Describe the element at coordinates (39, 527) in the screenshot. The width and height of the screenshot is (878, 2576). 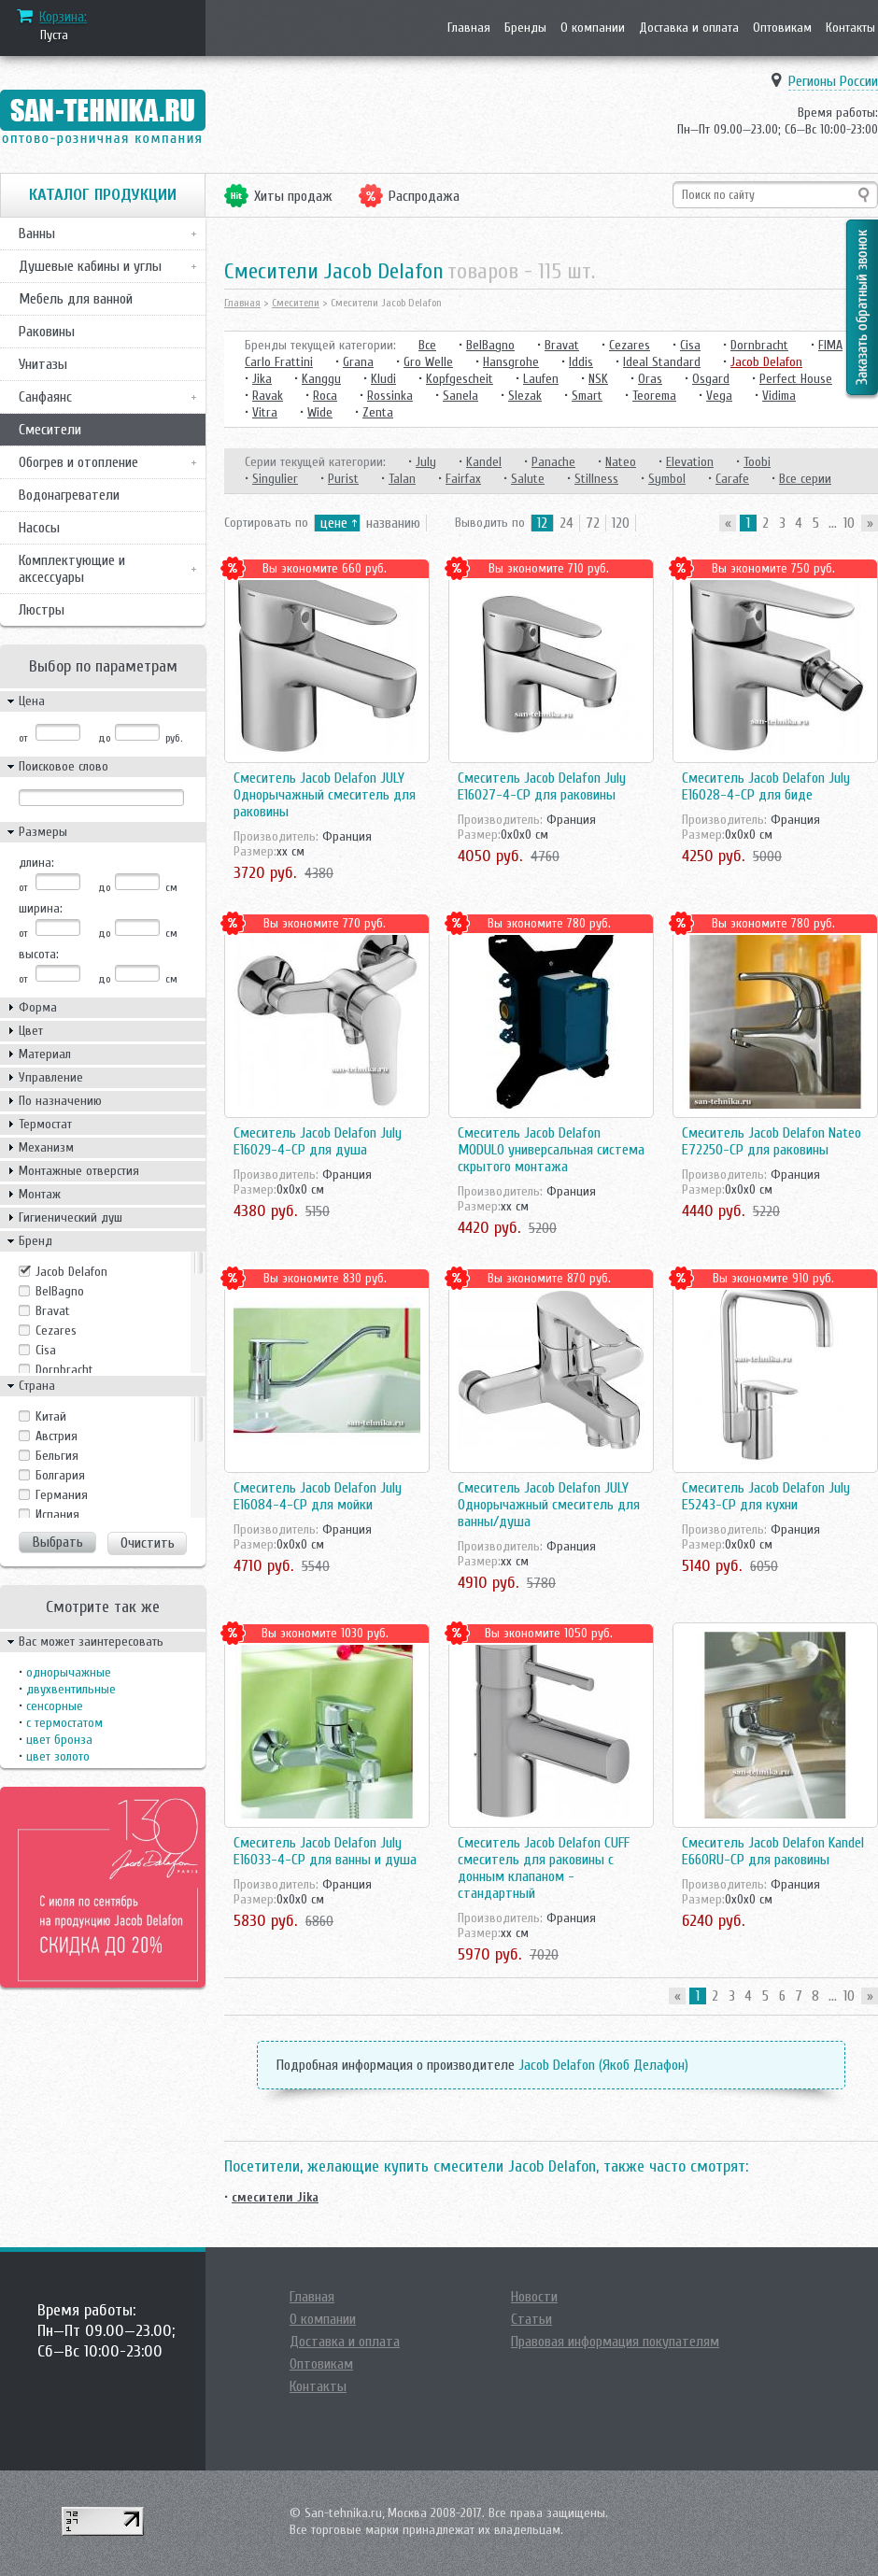
I see `Насосы` at that location.